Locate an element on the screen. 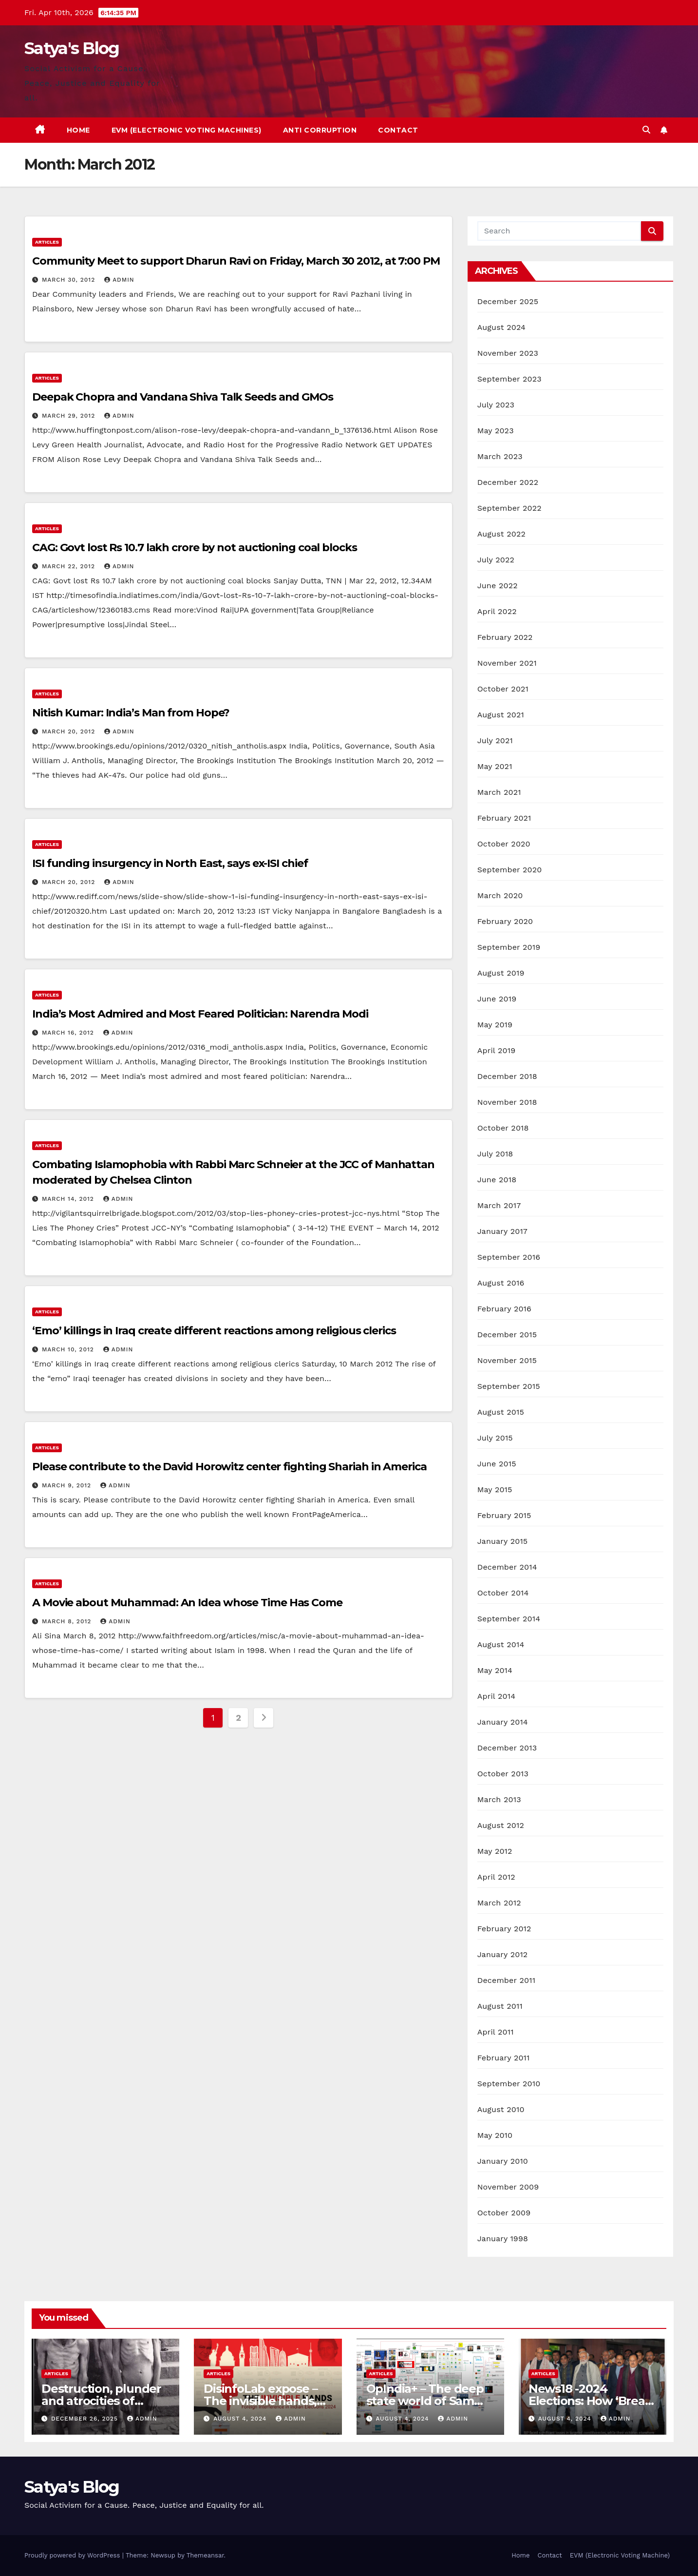 This screenshot has height=2576, width=698. November 2021 is located at coordinates (507, 663).